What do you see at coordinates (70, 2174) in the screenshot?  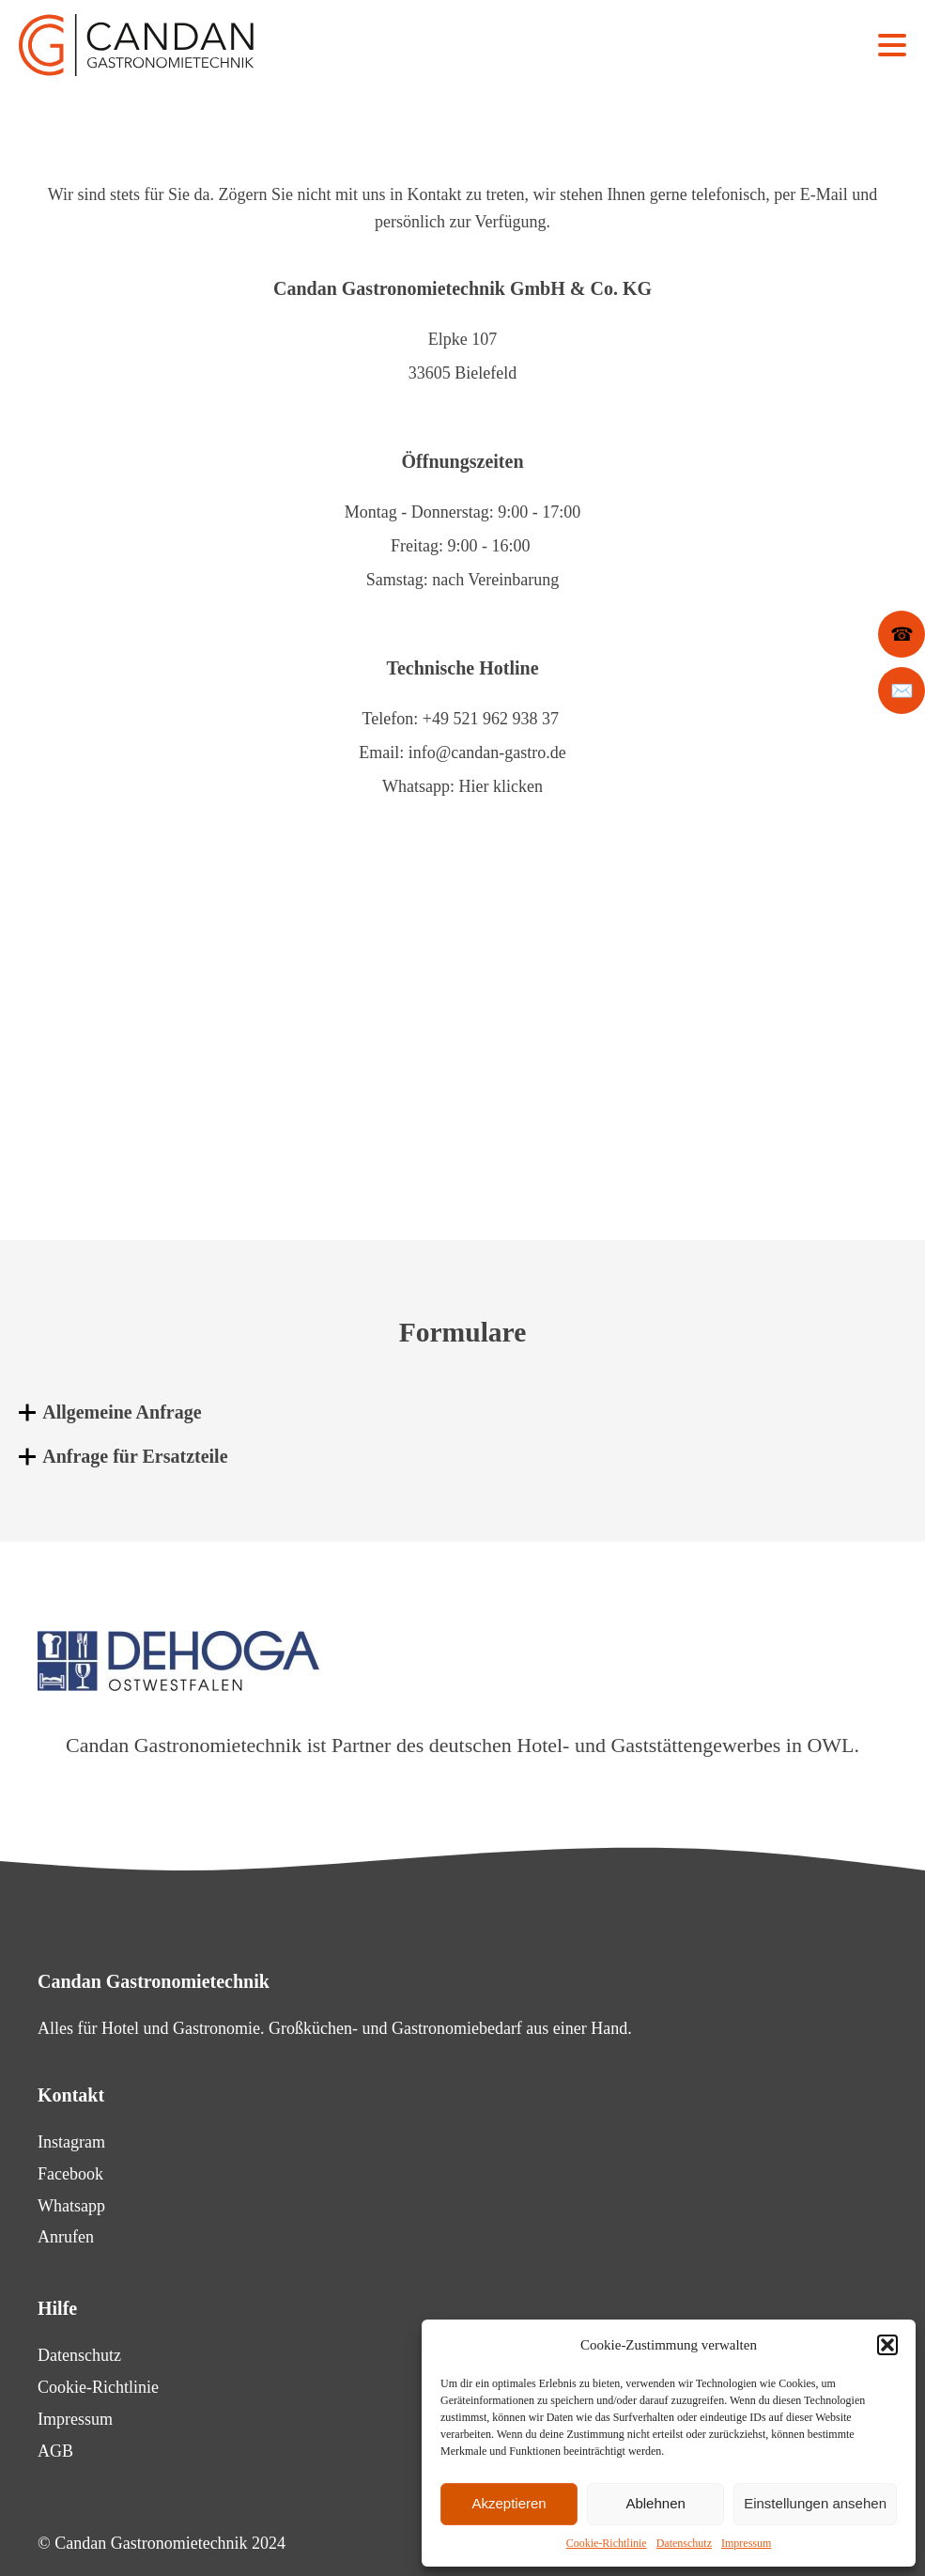 I see `Facebook` at bounding box center [70, 2174].